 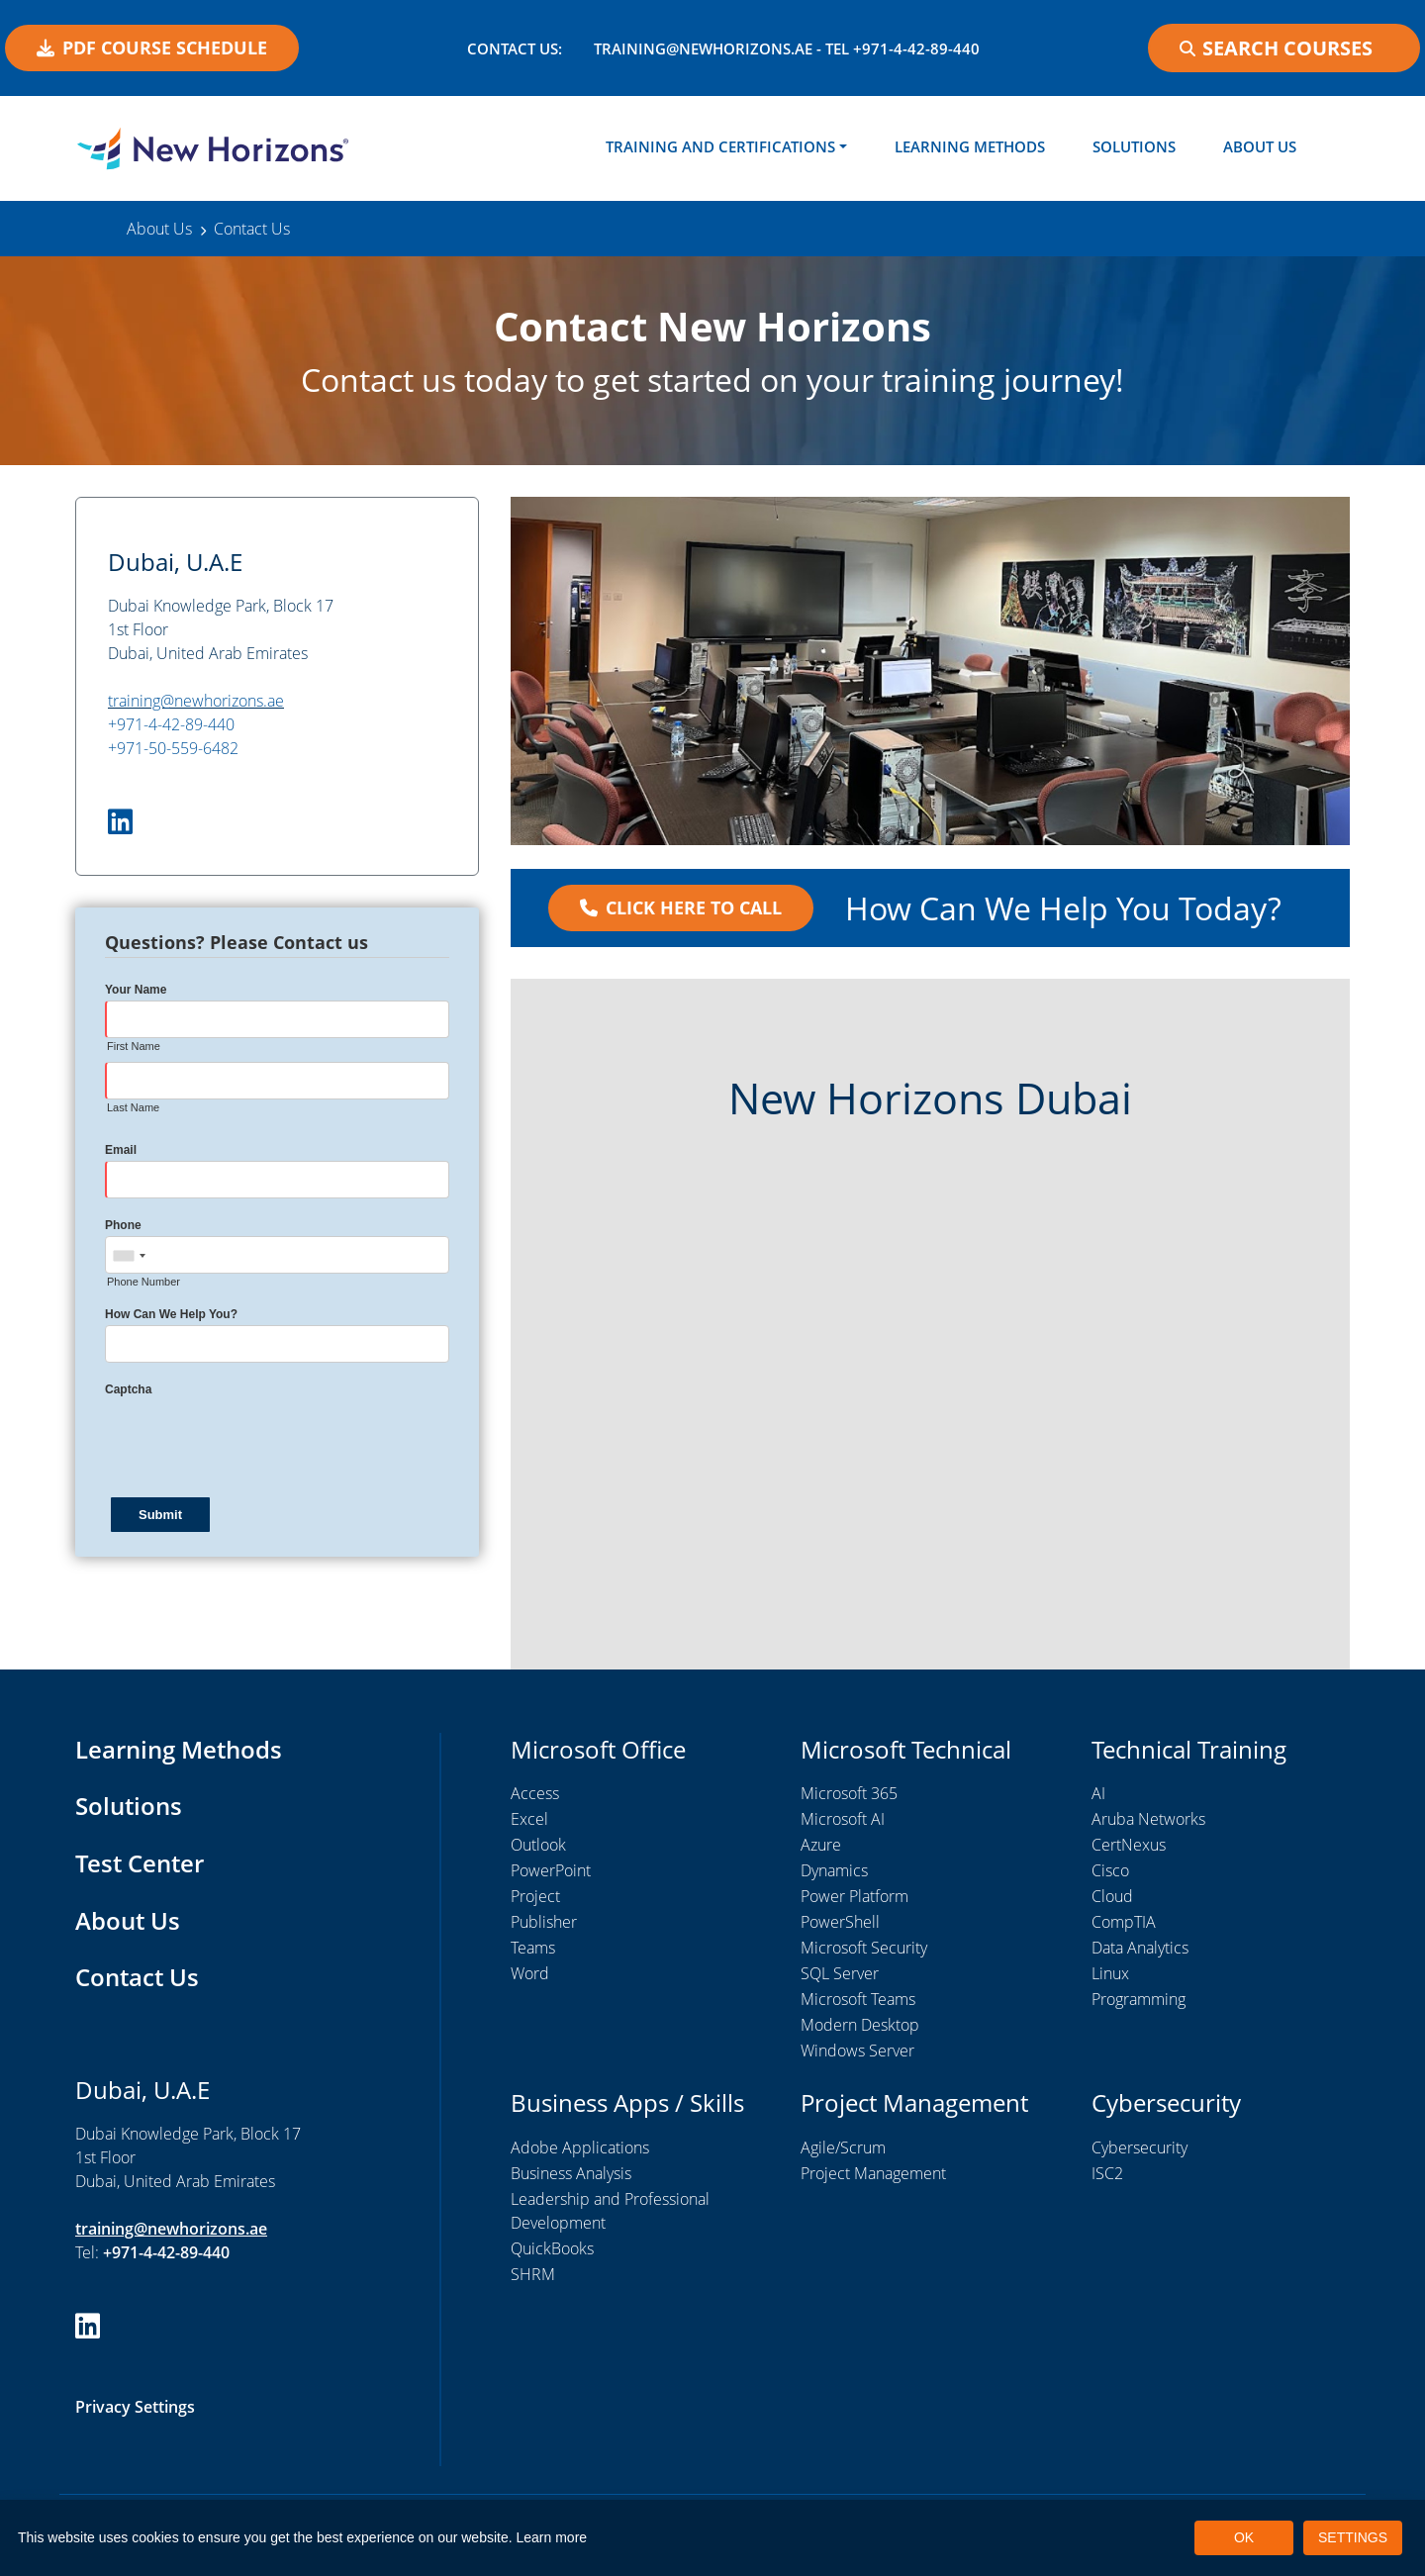 What do you see at coordinates (1140, 1948) in the screenshot?
I see `Data Analytics` at bounding box center [1140, 1948].